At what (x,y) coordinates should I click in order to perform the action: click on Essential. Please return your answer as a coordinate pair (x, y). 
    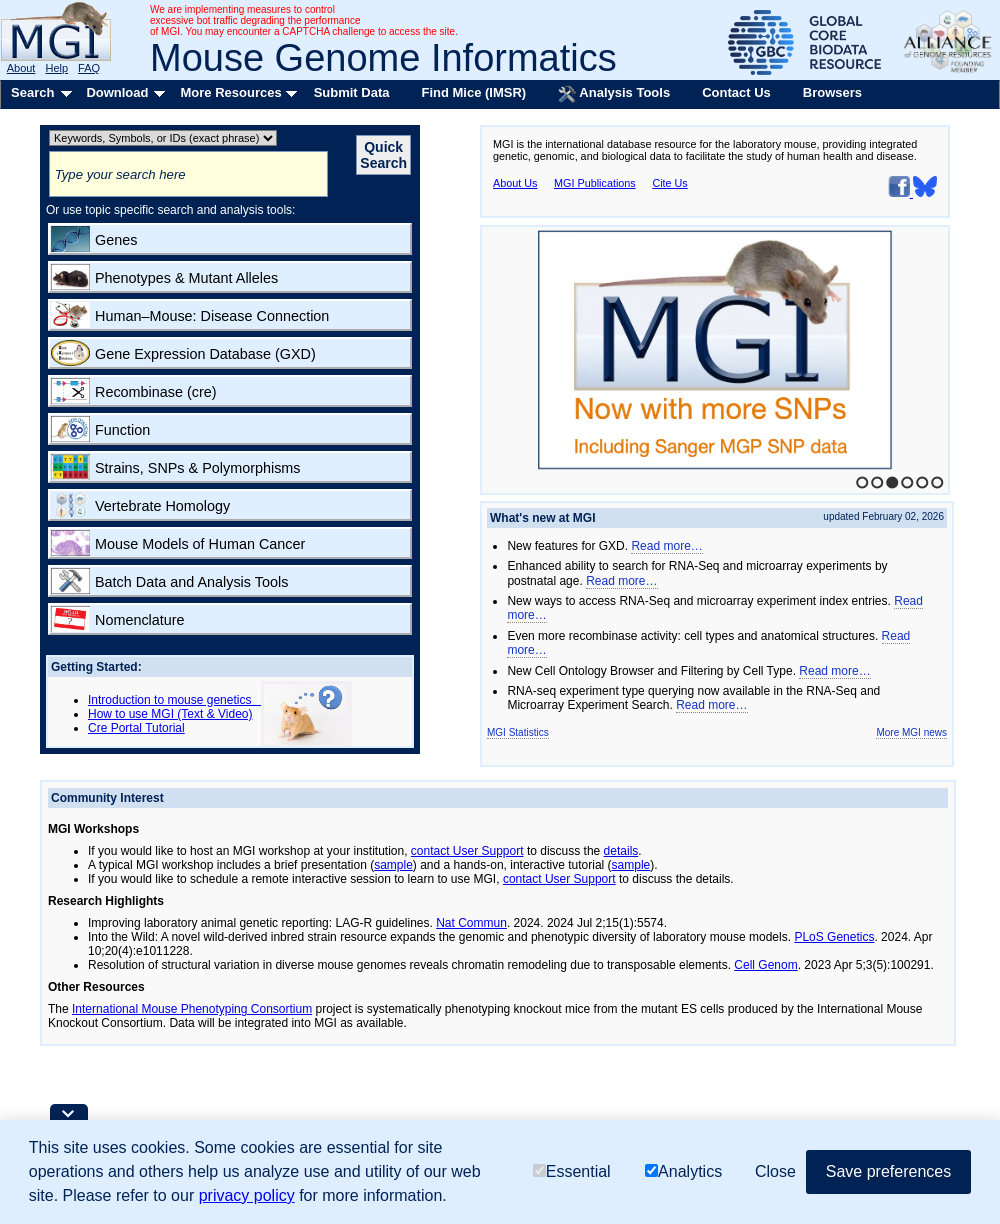
    Looking at the image, I should click on (572, 1171).